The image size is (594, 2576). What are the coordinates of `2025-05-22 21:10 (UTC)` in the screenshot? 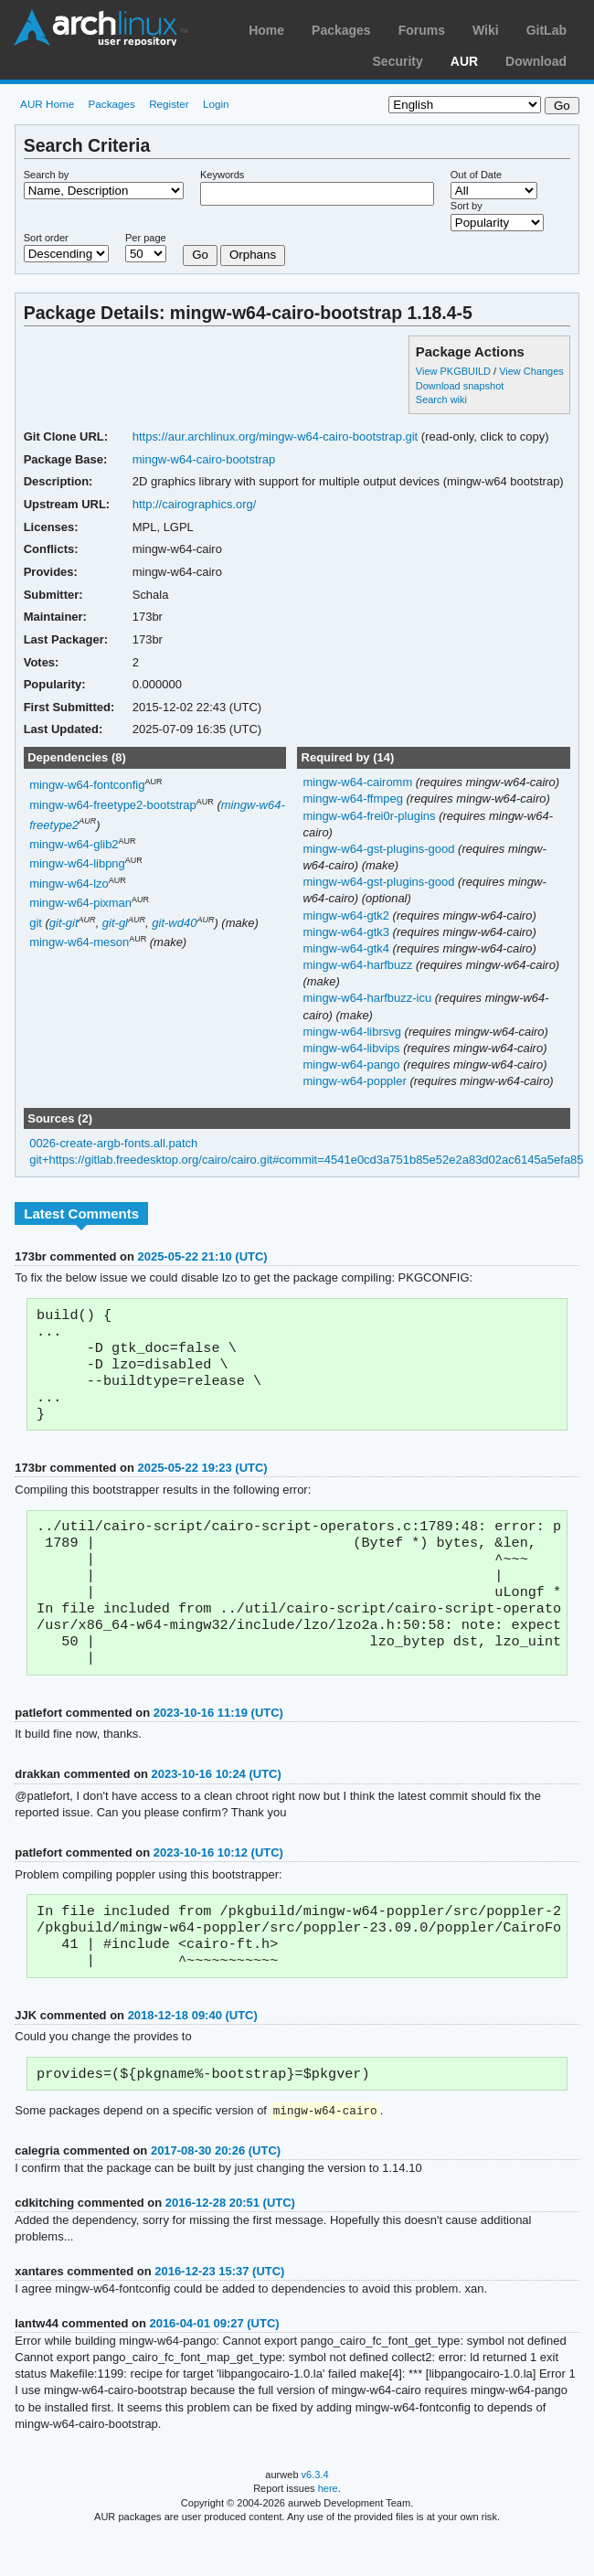 It's located at (202, 1256).